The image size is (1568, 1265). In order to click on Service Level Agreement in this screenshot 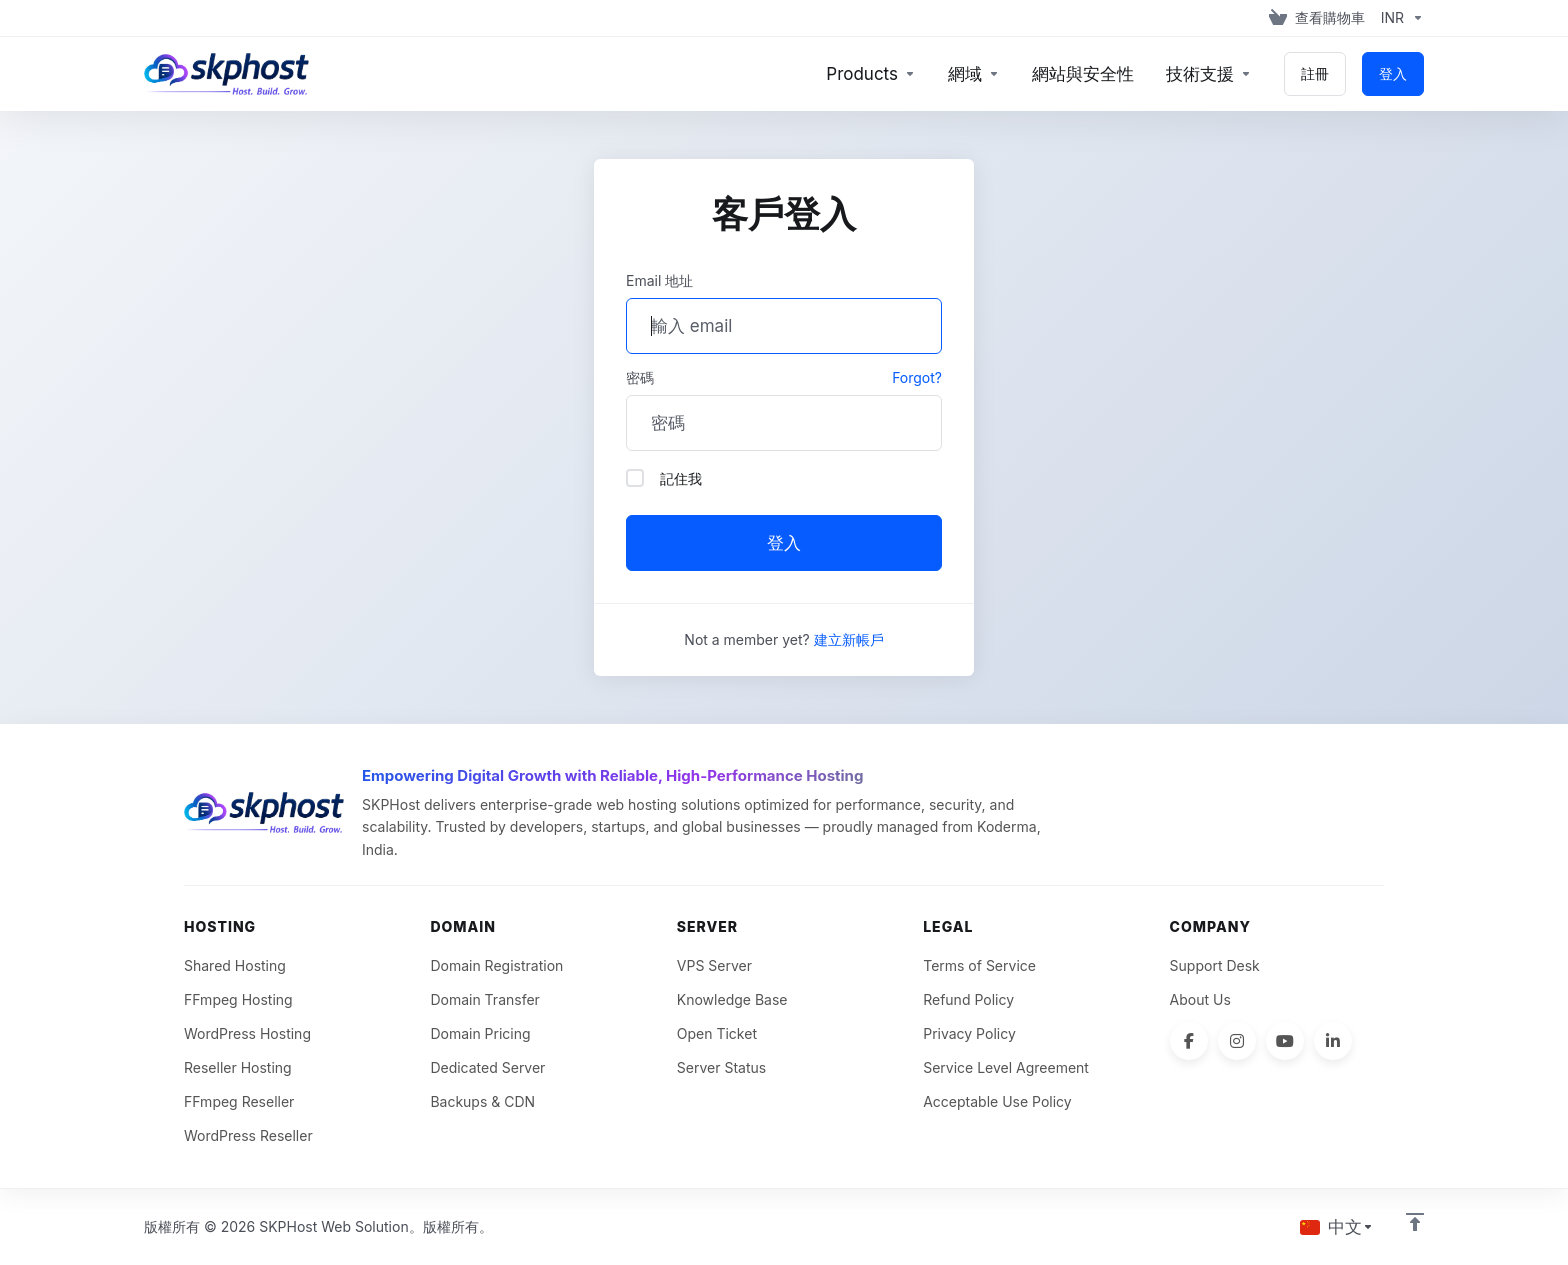, I will do `click(1006, 1067)`.